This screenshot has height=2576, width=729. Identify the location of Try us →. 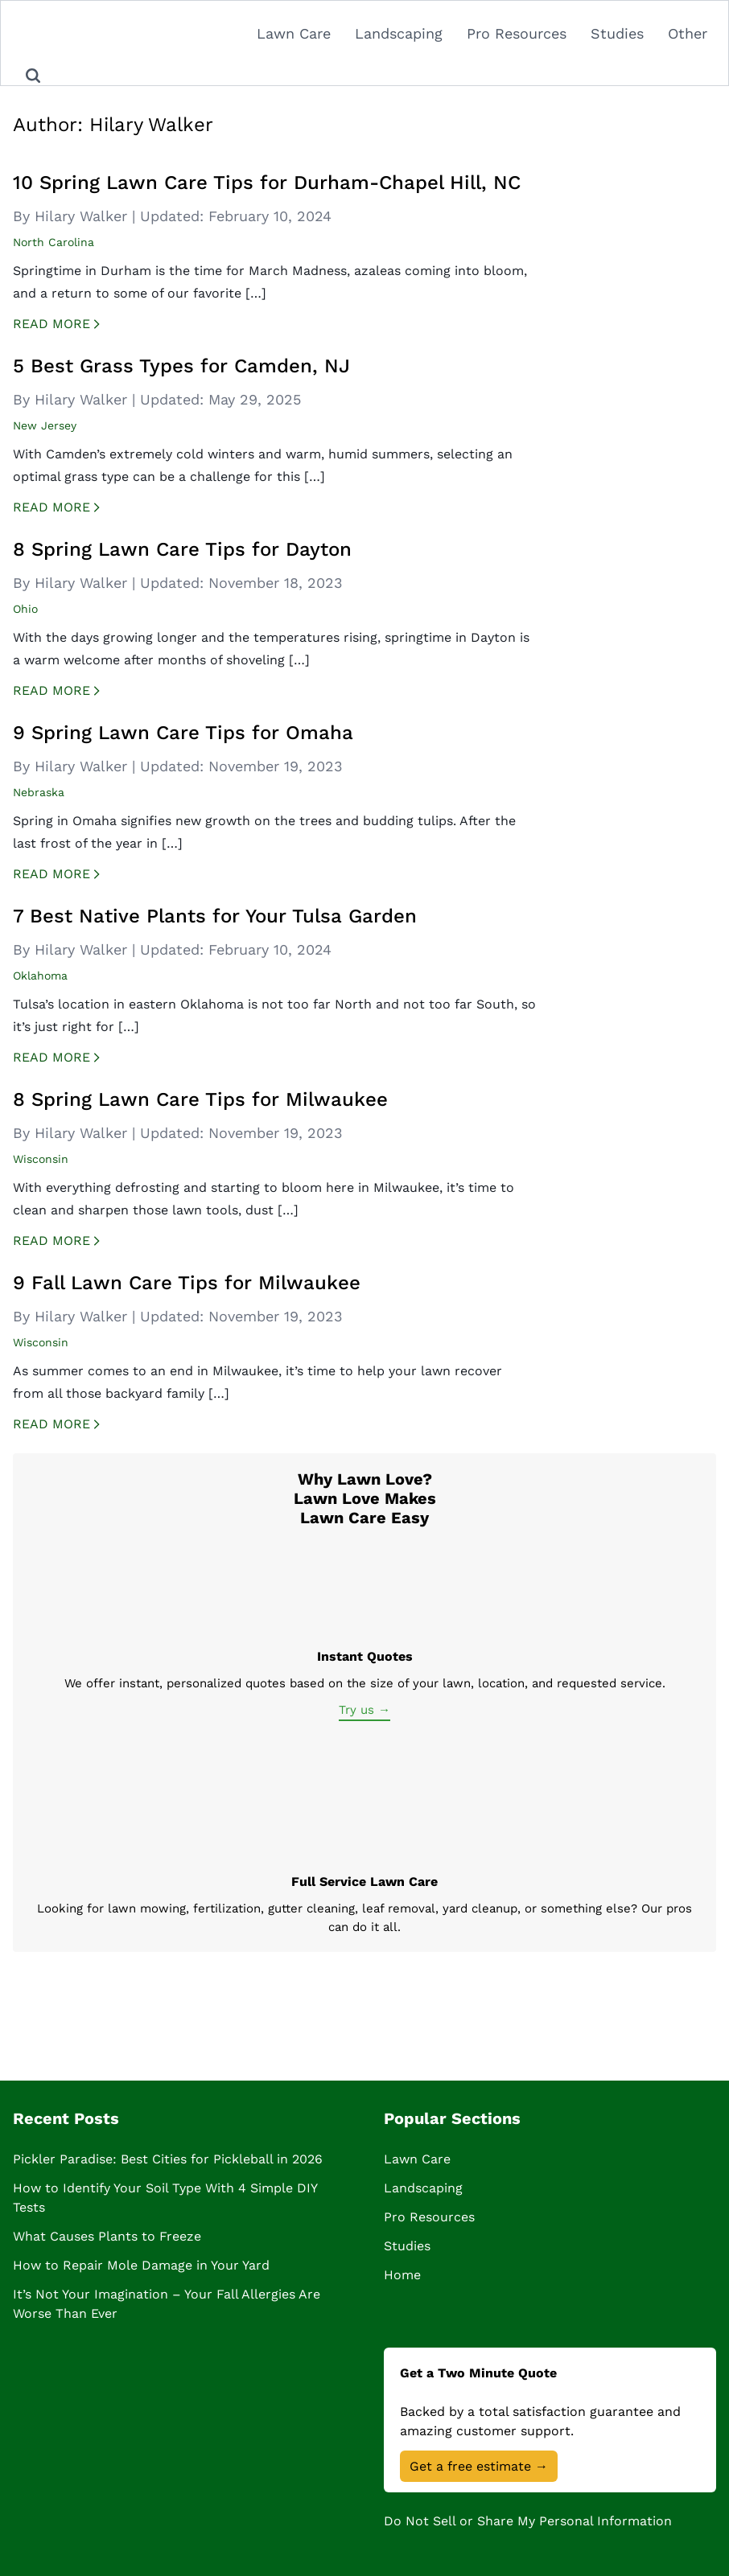
(364, 1710).